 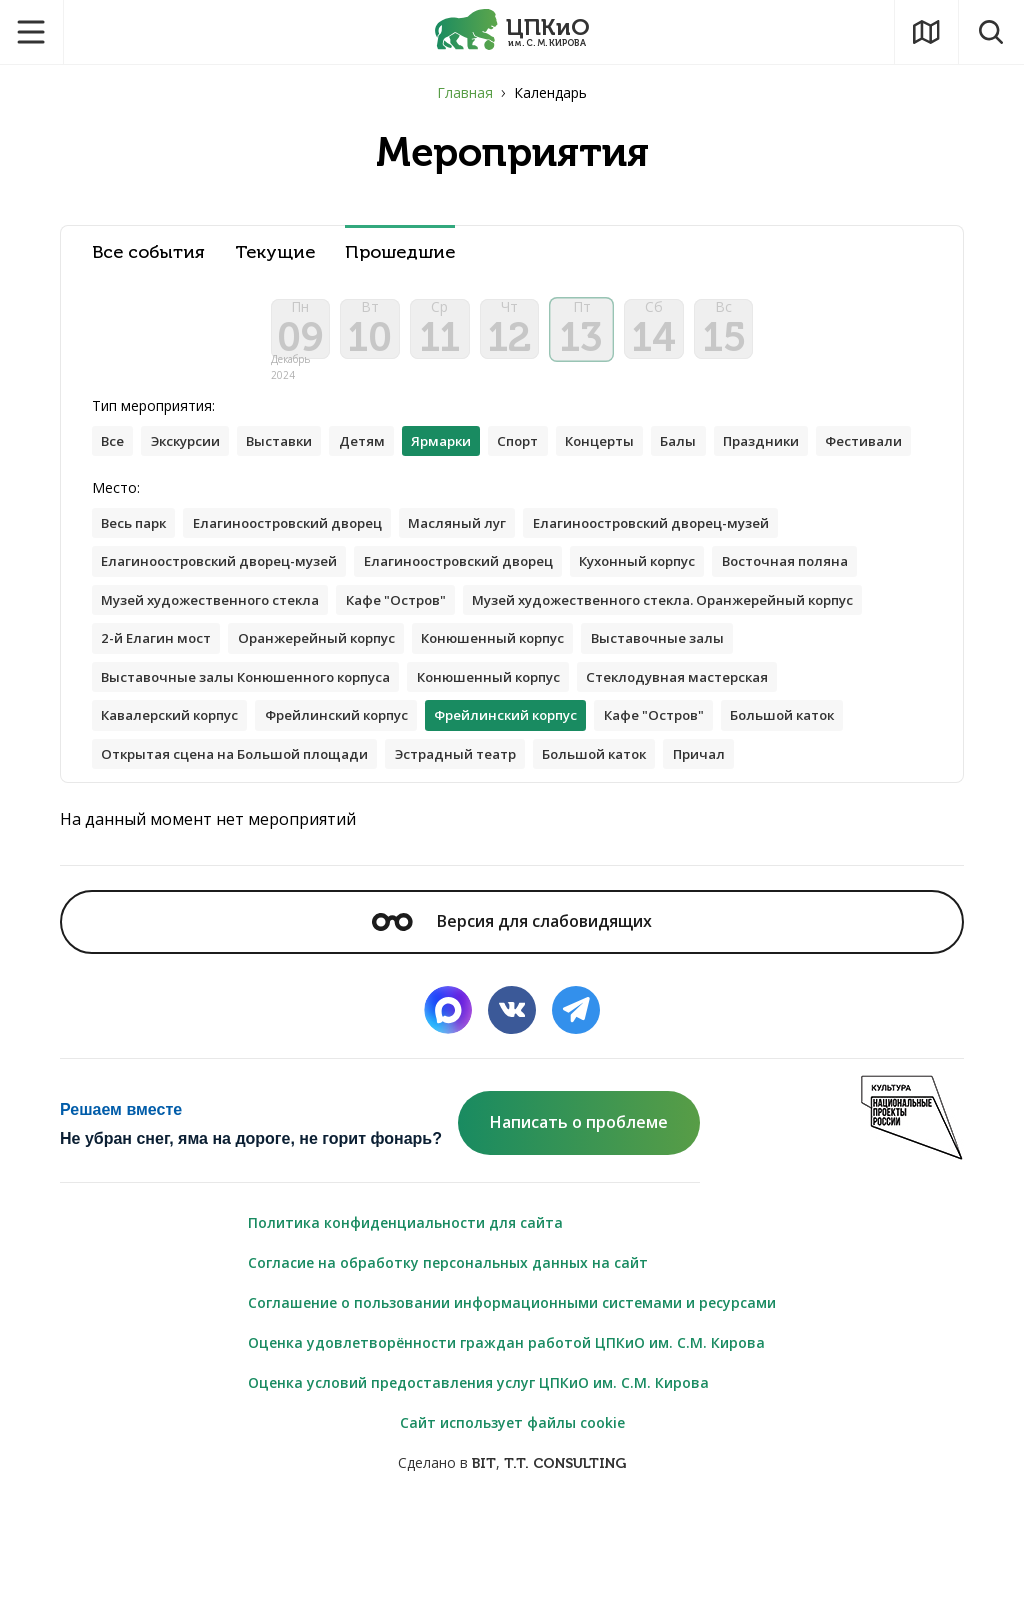 I want to click on Текущие, so click(x=275, y=252).